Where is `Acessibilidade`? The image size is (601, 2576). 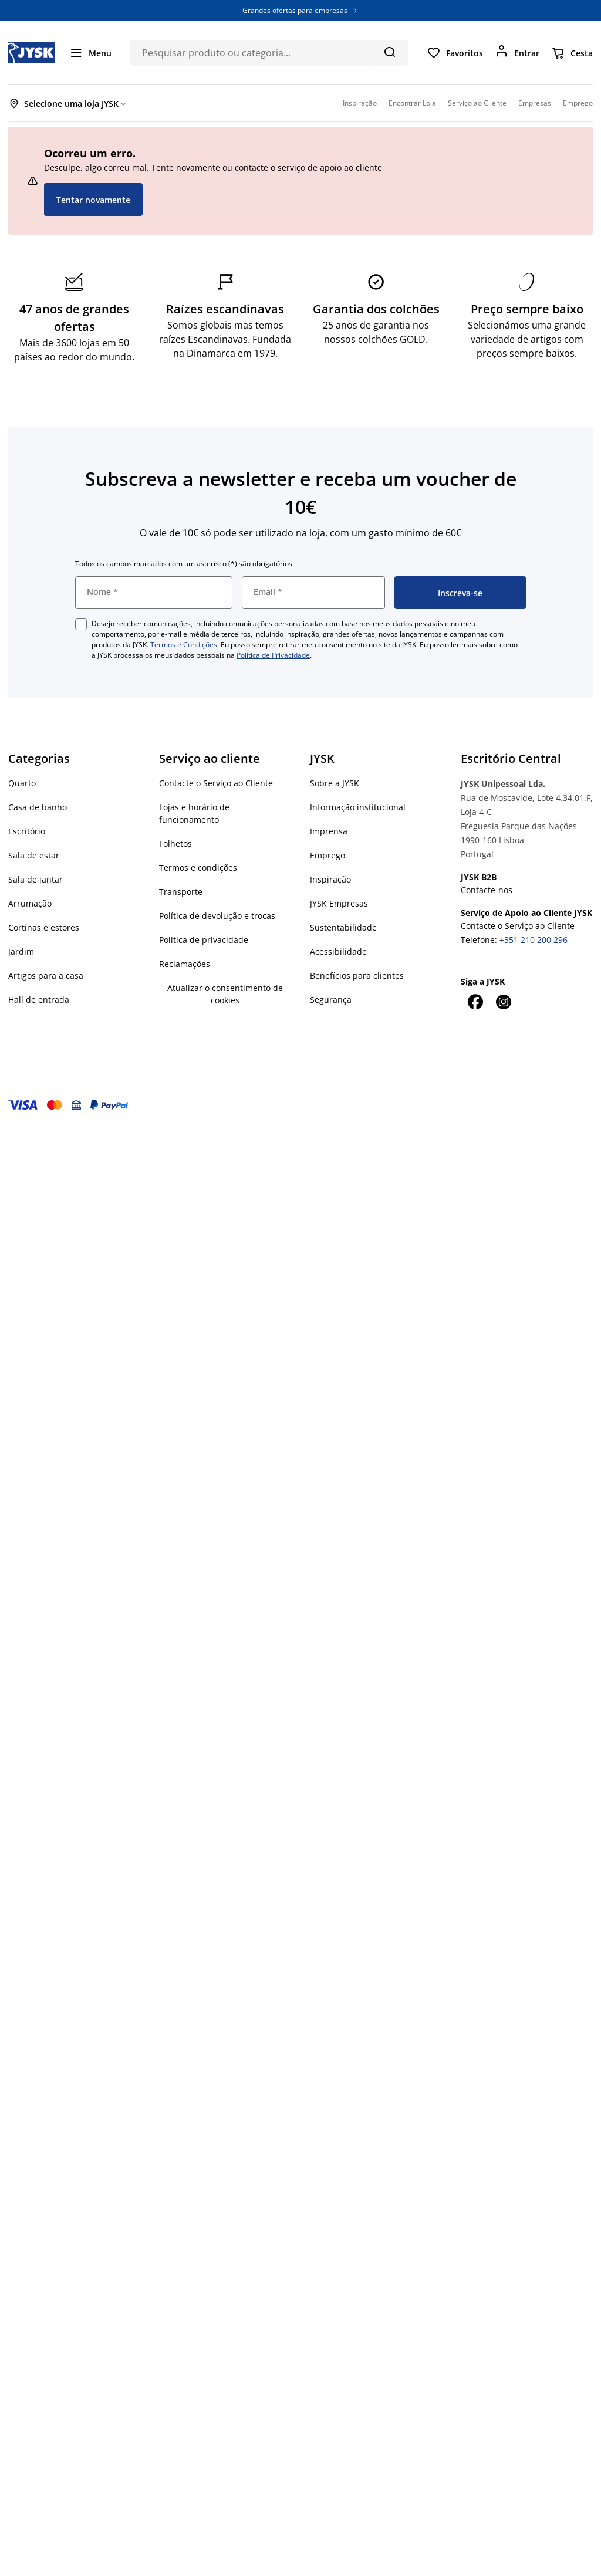
Acessibilidade is located at coordinates (338, 951).